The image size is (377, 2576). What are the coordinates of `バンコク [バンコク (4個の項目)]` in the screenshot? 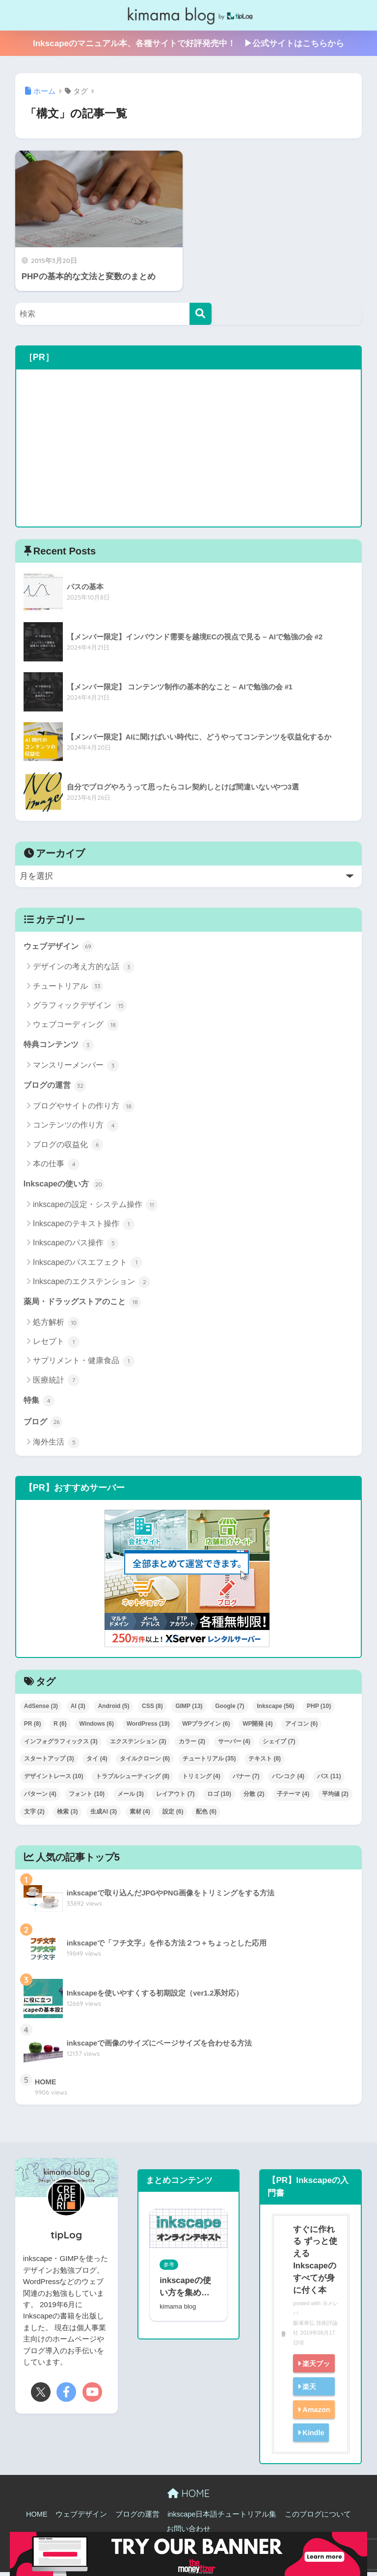 It's located at (288, 1779).